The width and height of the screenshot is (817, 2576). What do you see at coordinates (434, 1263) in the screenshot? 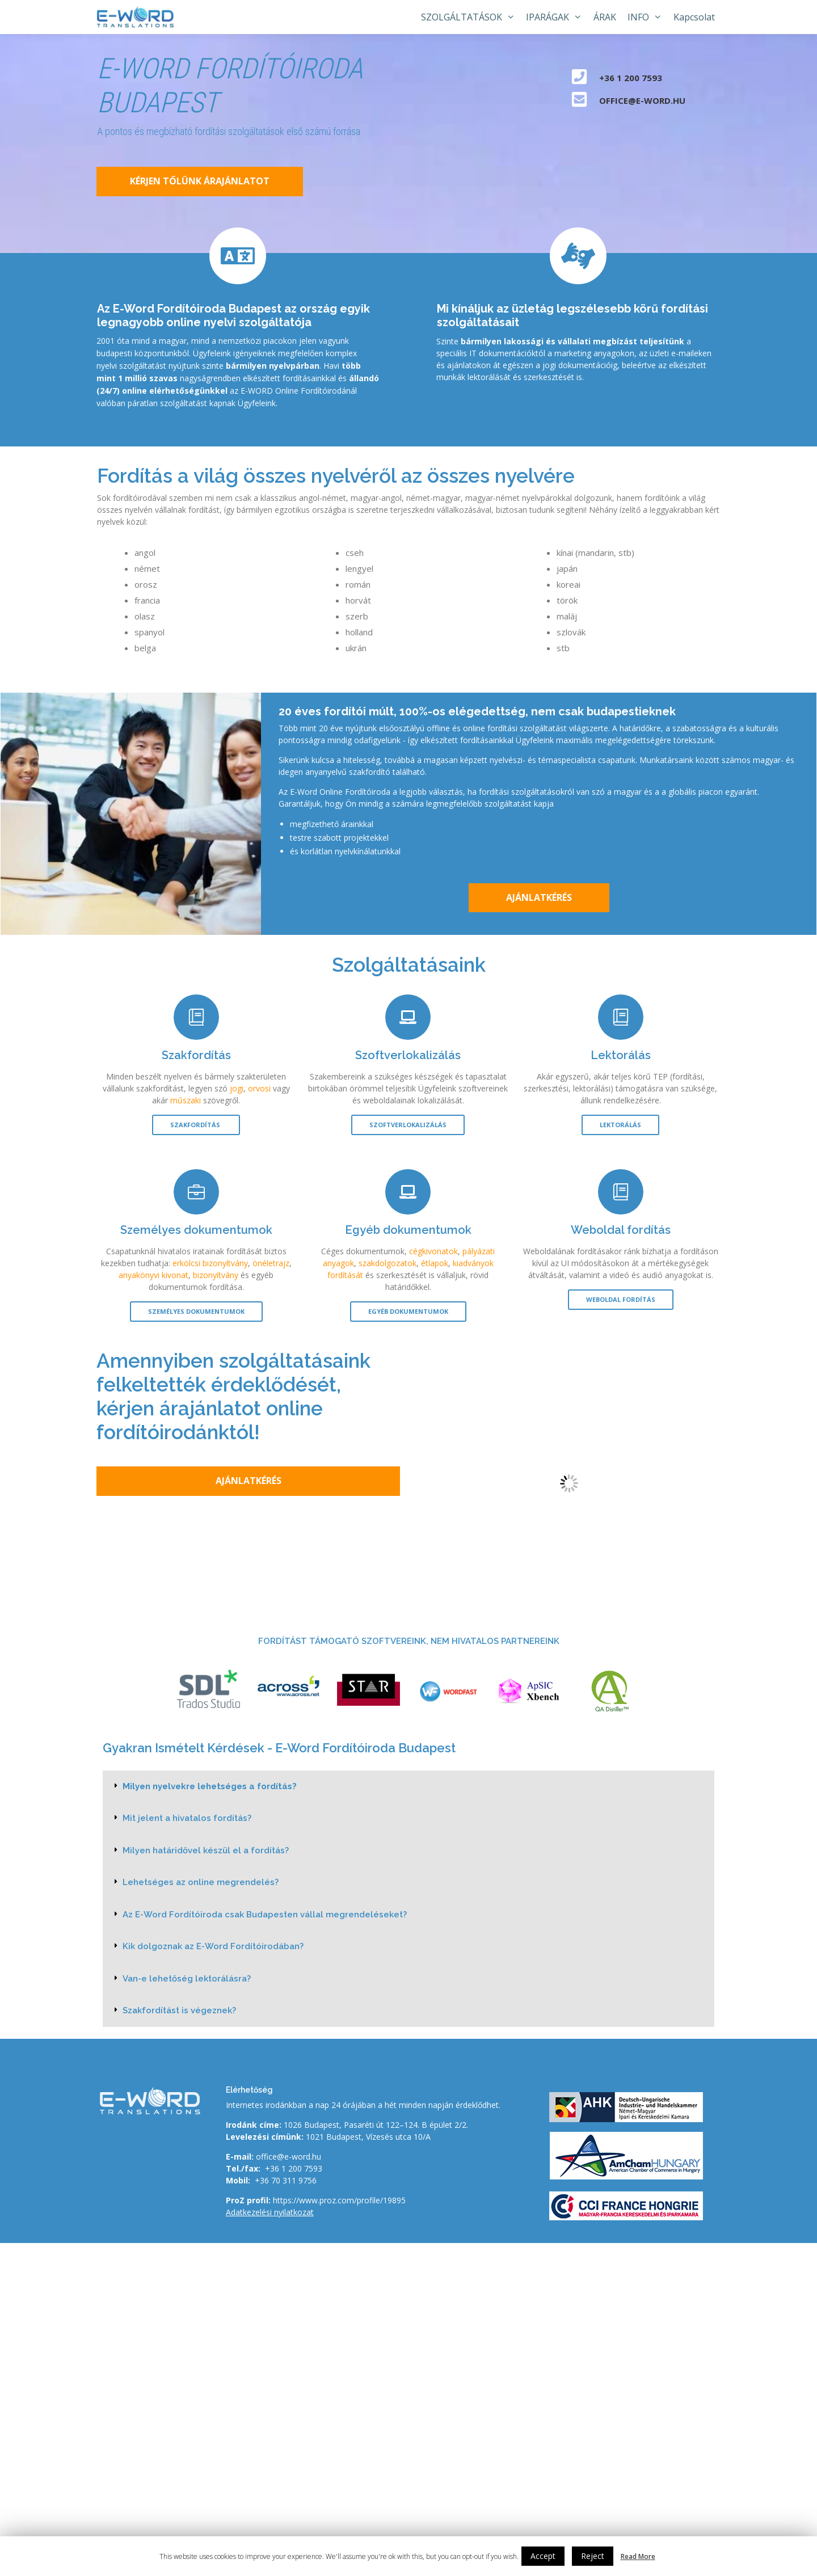
I see `étlapok` at bounding box center [434, 1263].